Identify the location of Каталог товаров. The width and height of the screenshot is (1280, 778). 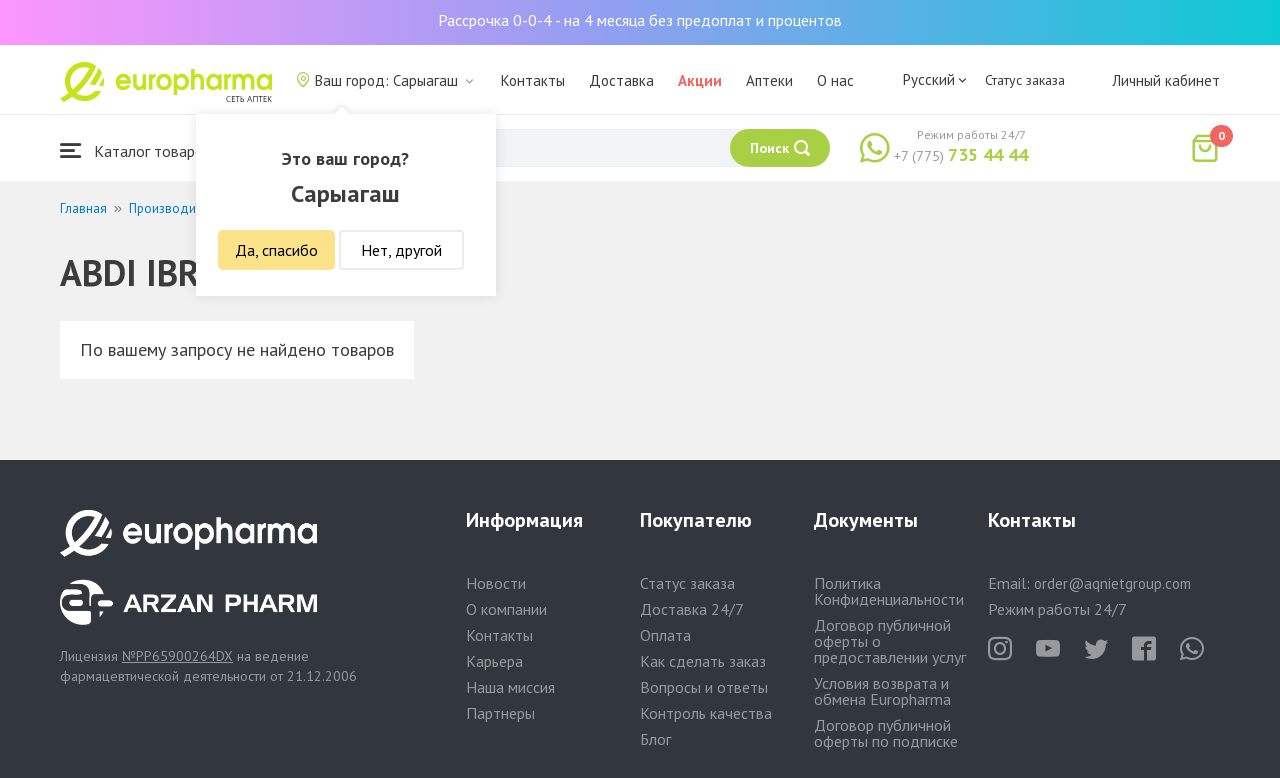
(136, 150).